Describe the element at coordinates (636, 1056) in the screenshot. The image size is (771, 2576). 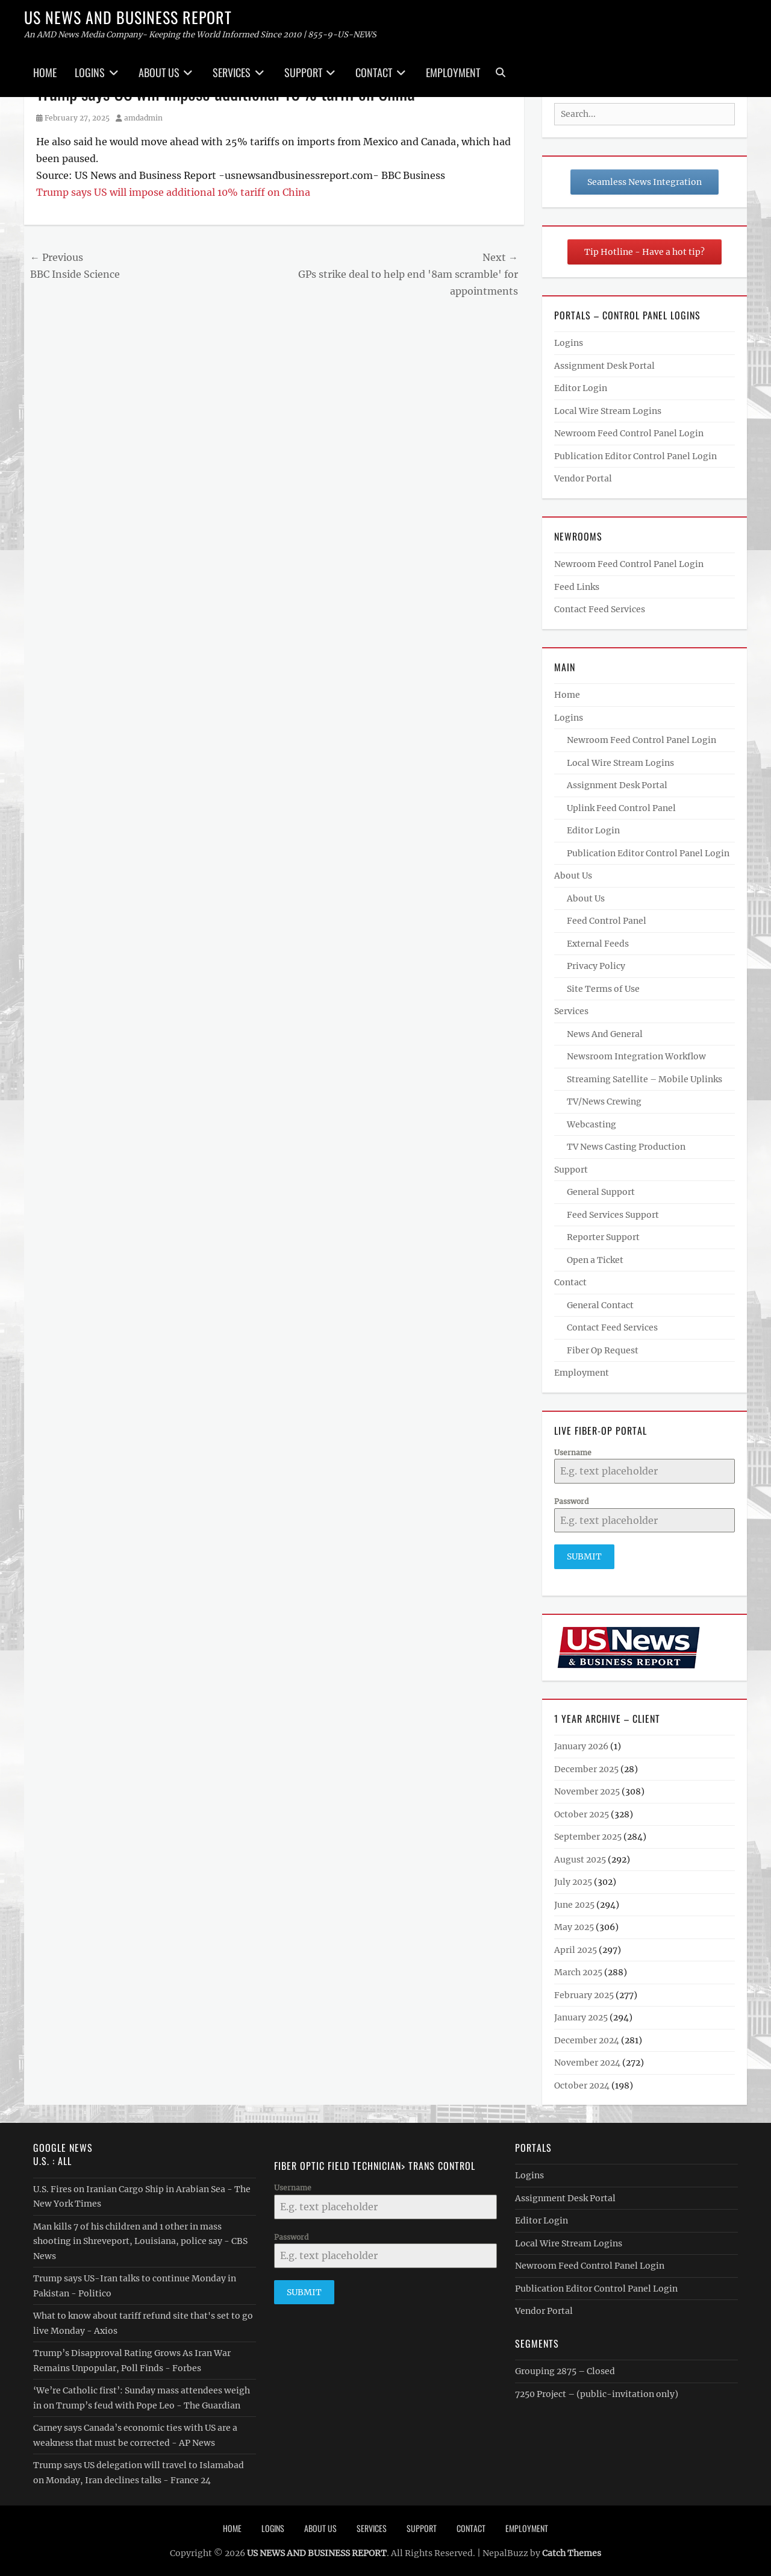
I see `Newsroom Integration Workflow` at that location.